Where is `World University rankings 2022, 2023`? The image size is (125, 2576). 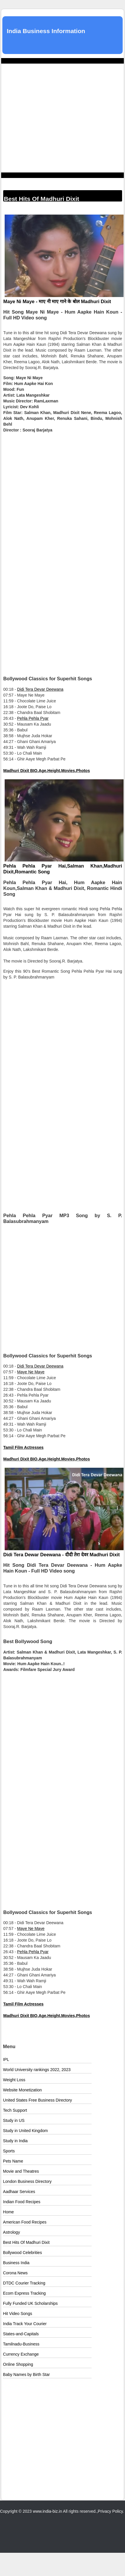 World University rankings 2022, 2023 is located at coordinates (36, 2069).